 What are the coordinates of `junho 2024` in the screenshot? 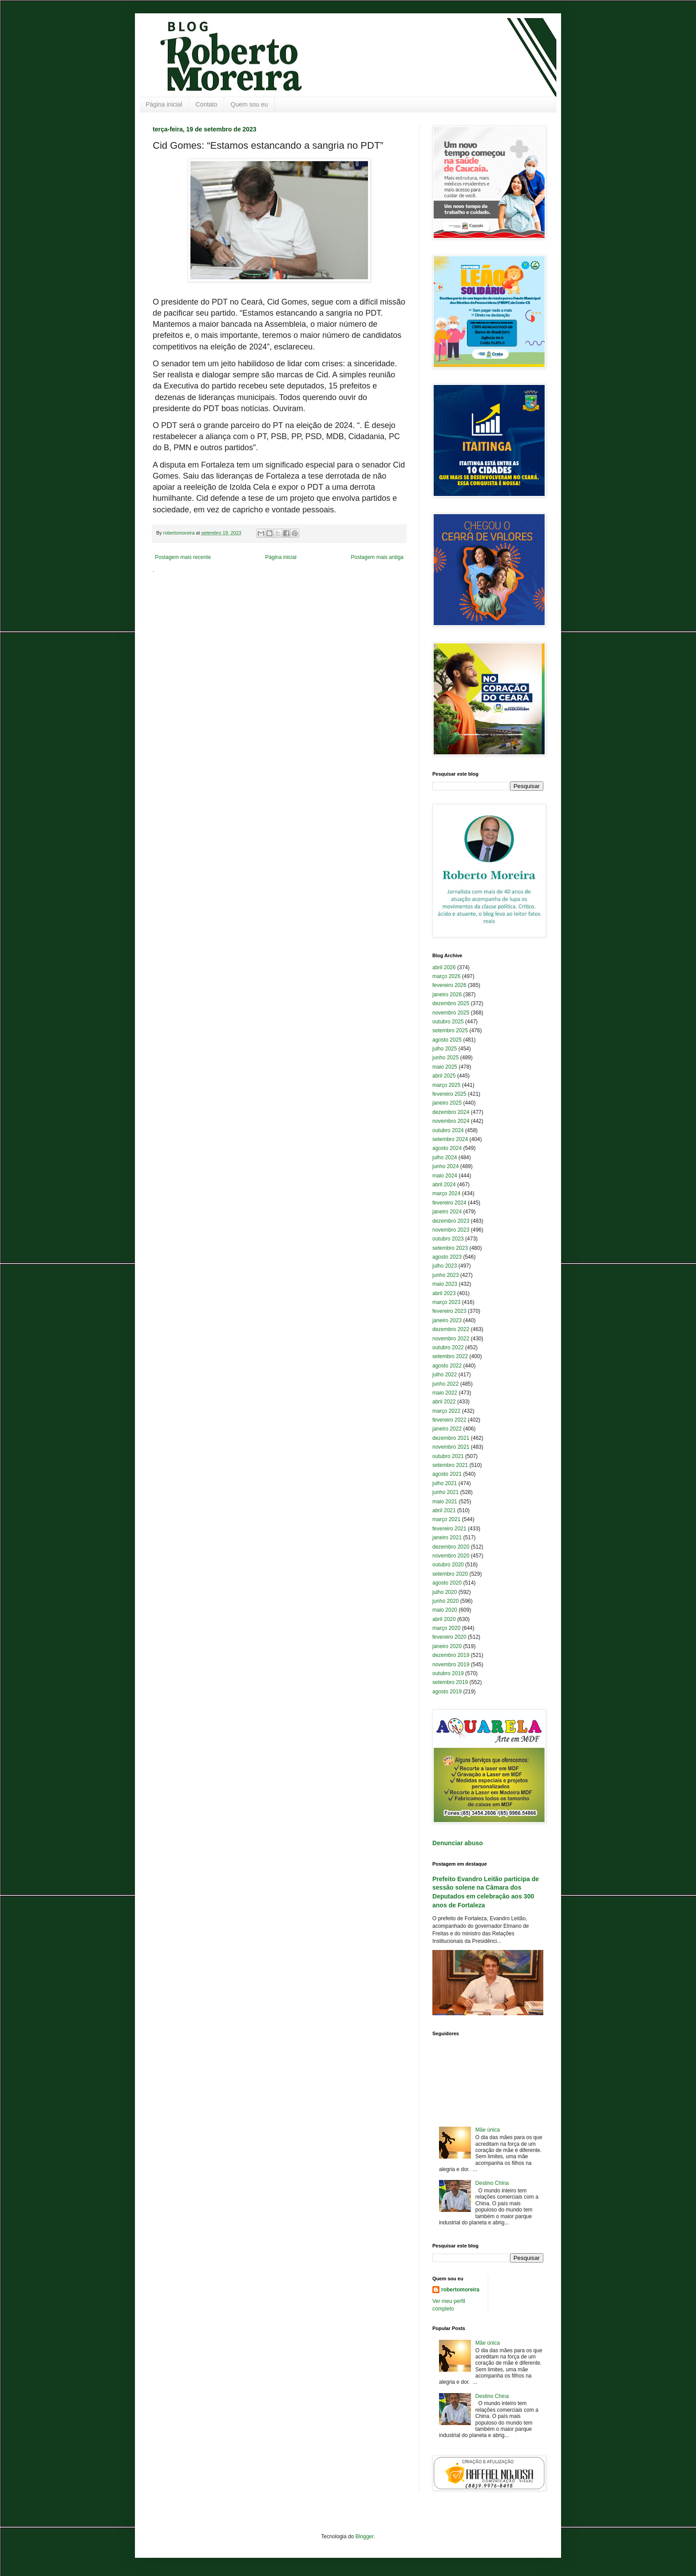 It's located at (445, 1166).